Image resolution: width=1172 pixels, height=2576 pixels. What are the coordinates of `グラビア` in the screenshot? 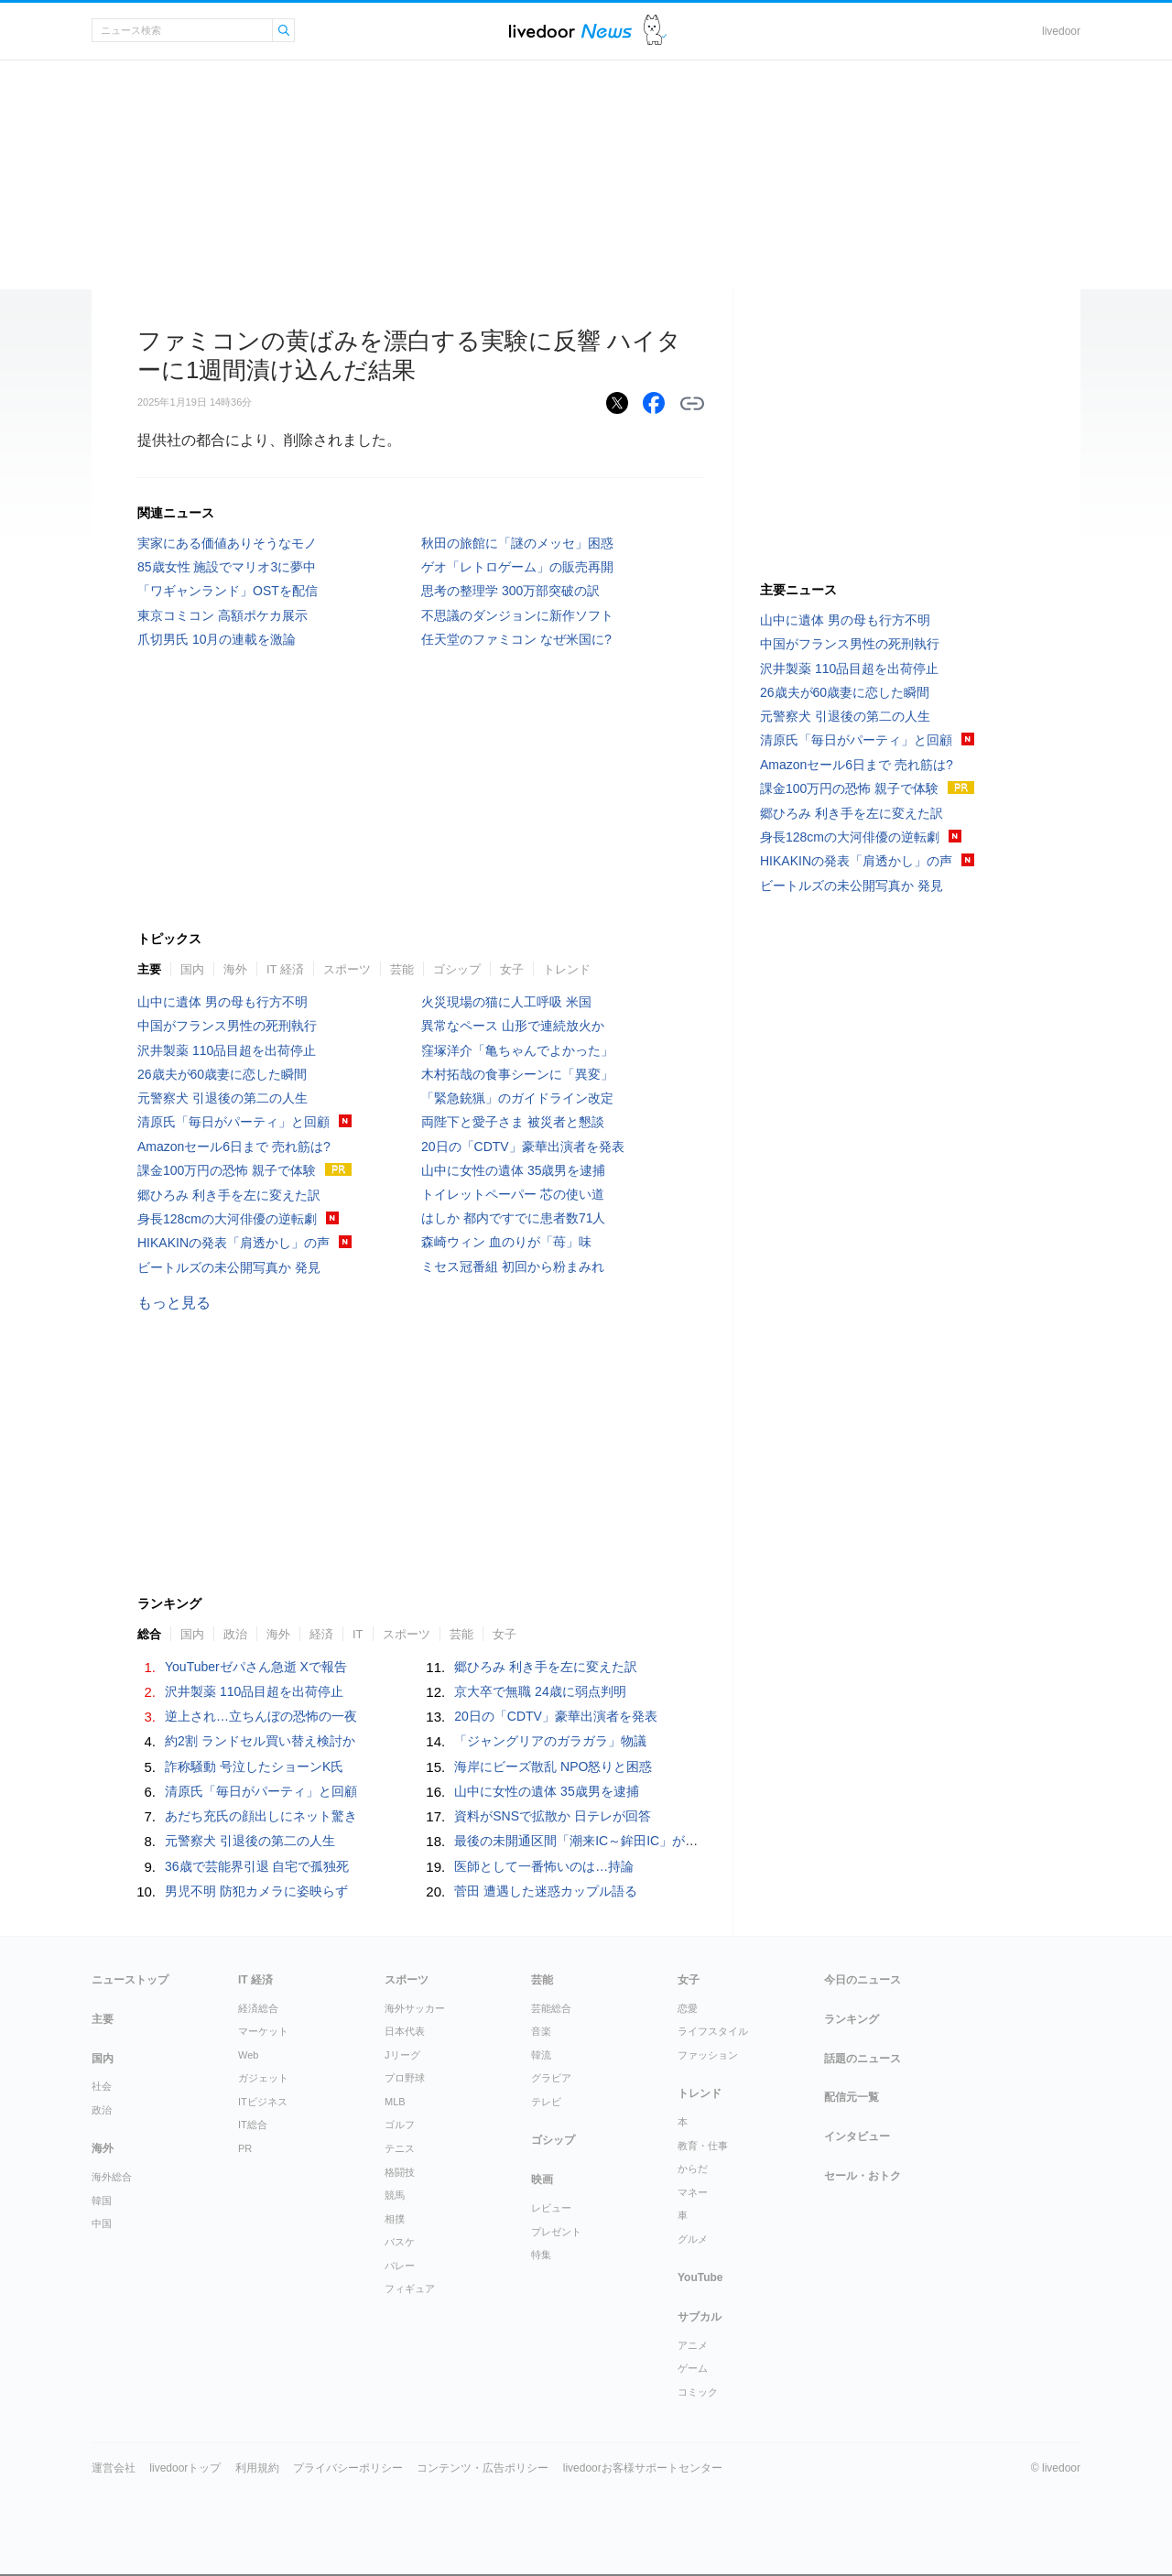 It's located at (551, 2077).